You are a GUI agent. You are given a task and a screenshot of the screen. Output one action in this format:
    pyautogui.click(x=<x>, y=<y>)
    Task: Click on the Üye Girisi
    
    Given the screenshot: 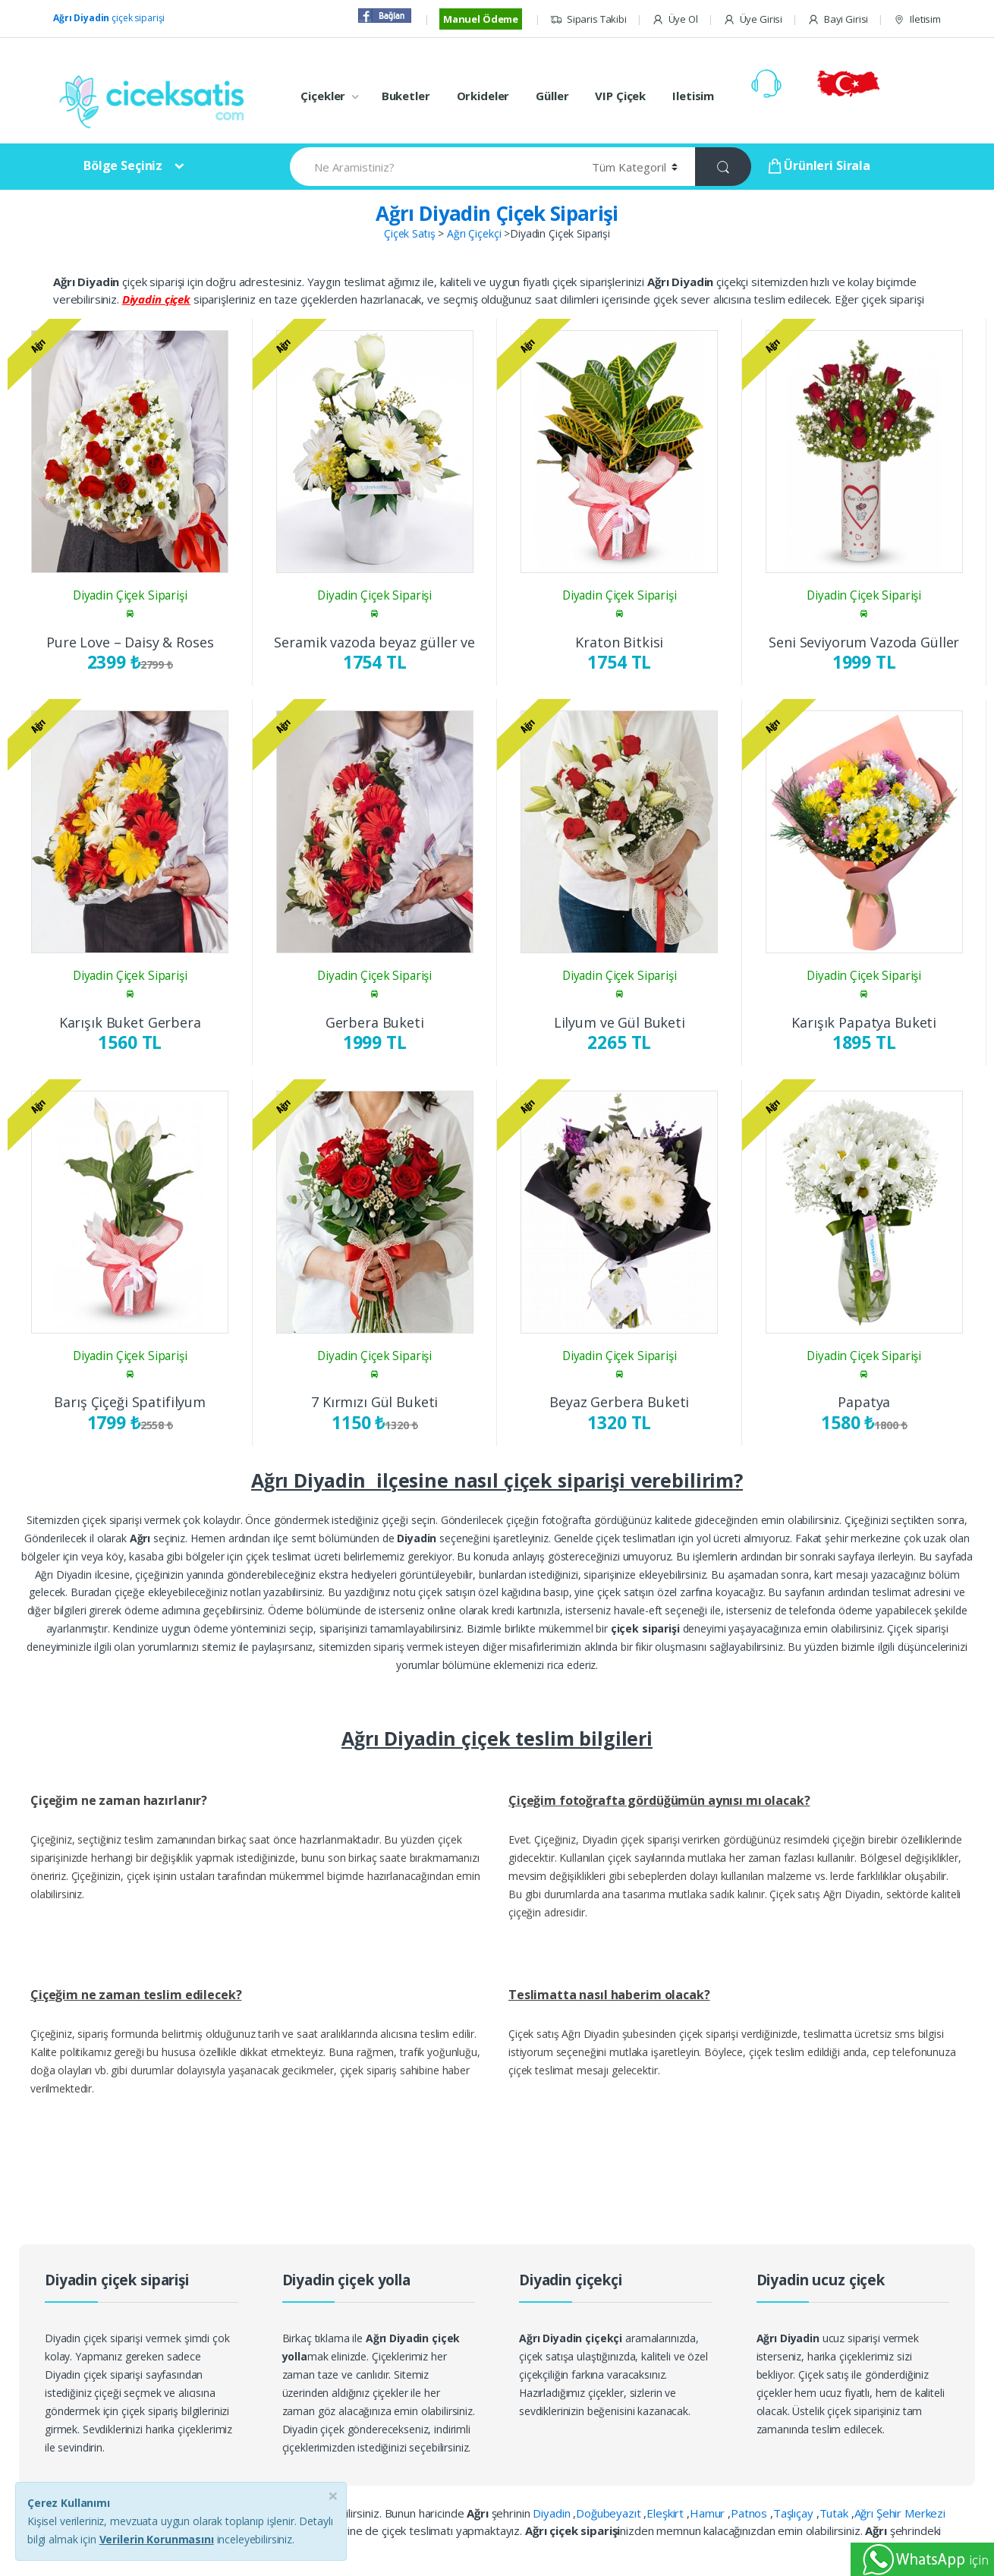 What is the action you would take?
    pyautogui.click(x=752, y=19)
    